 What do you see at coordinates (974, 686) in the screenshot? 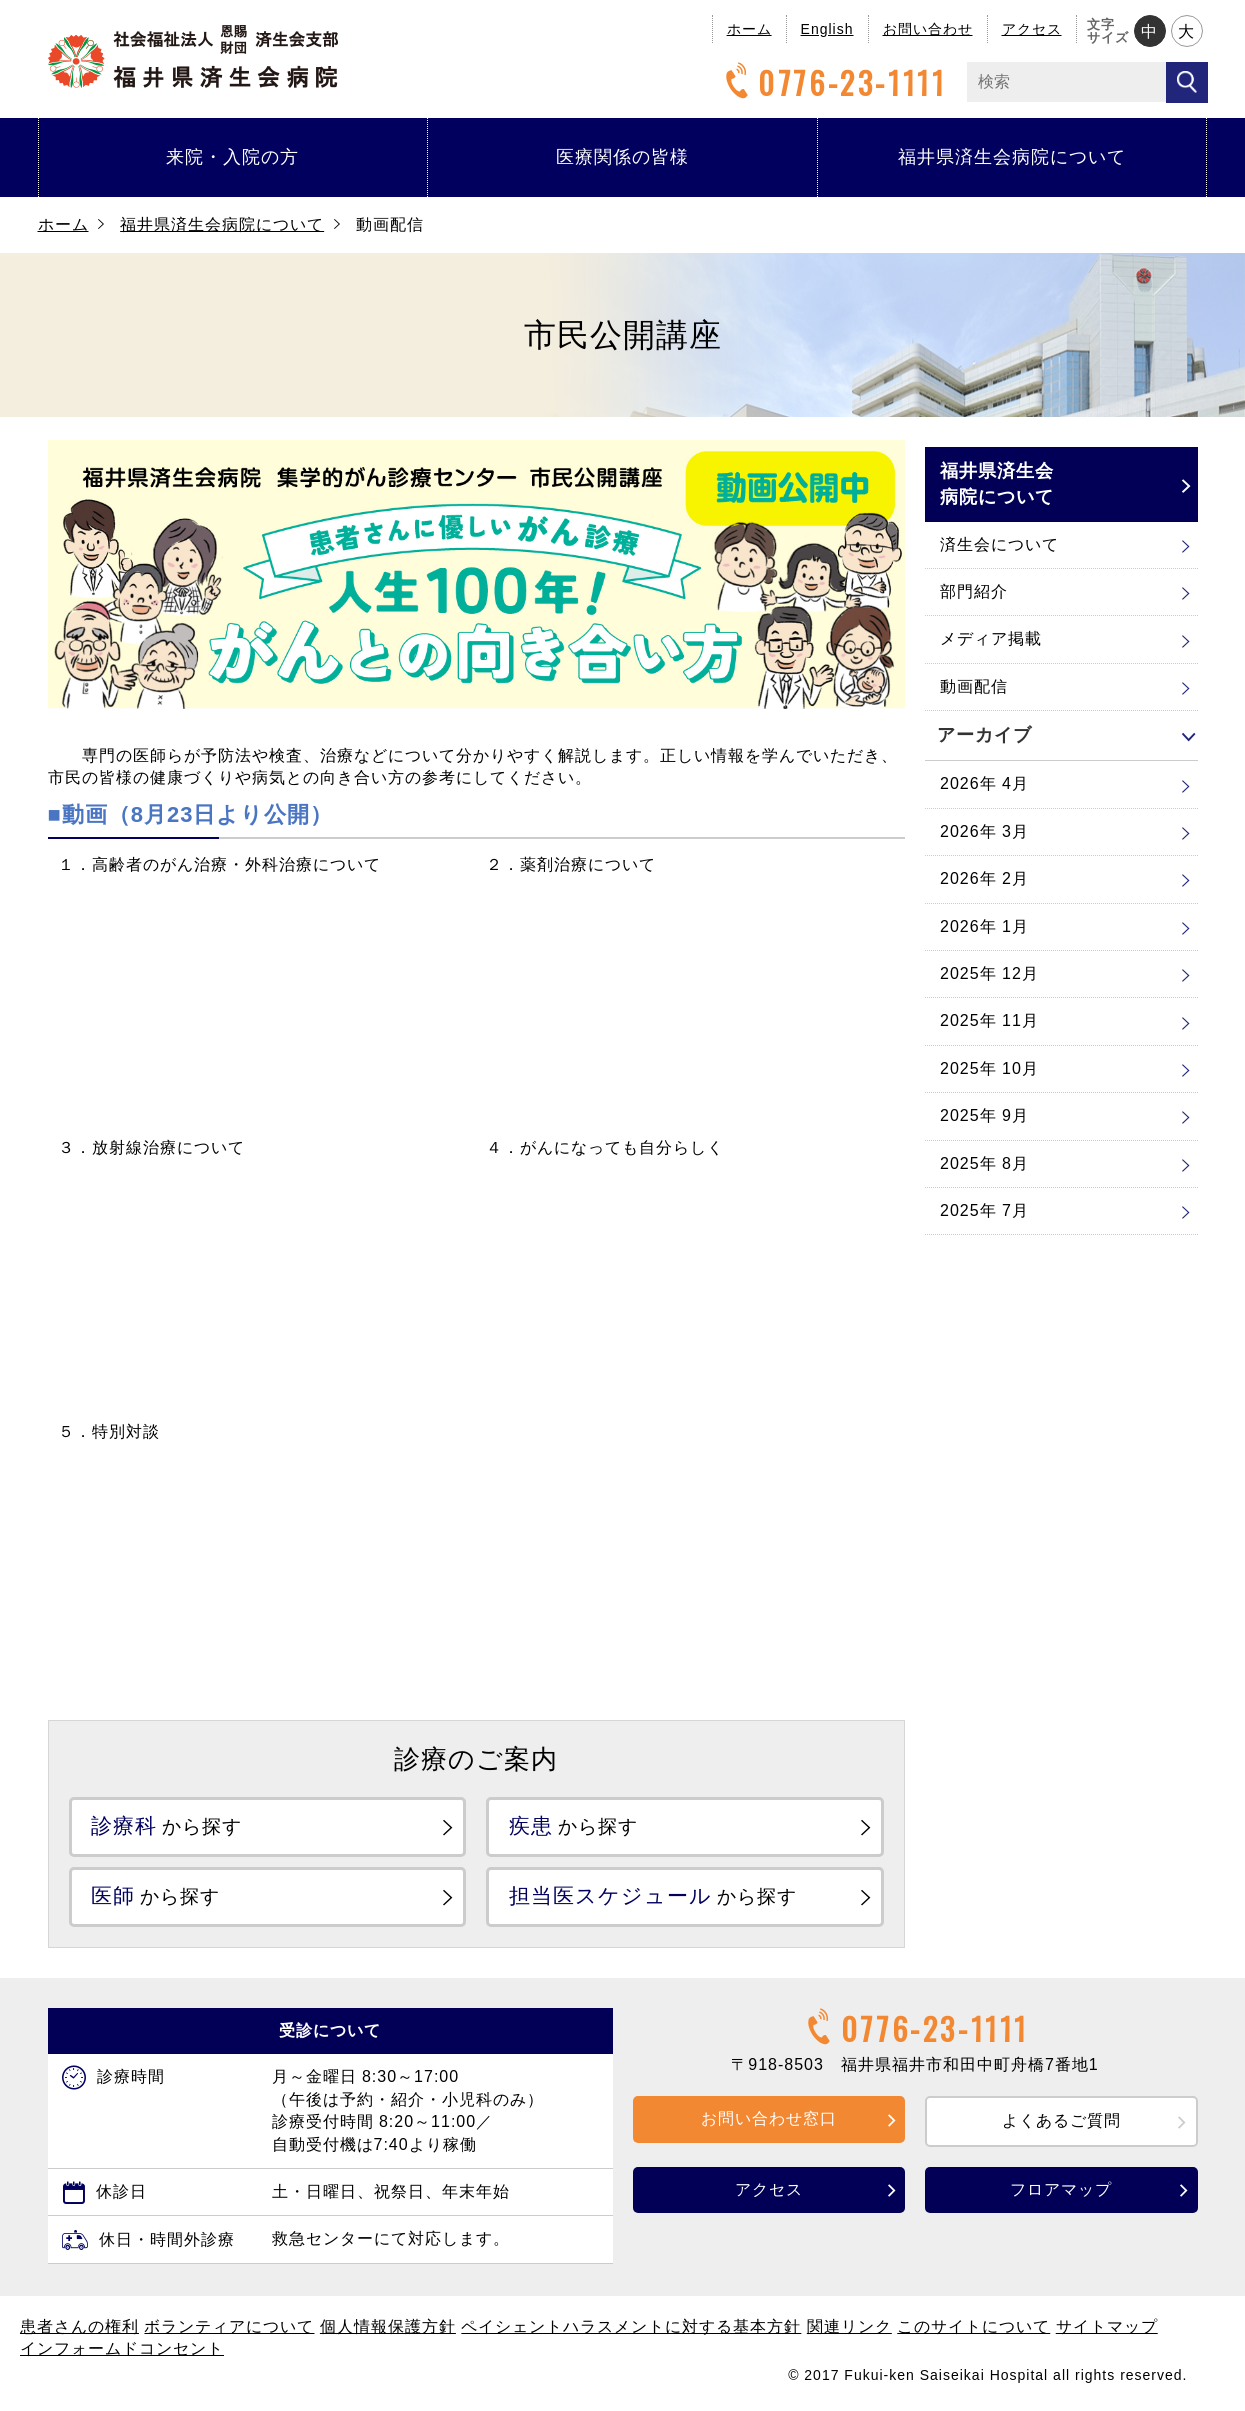
I see `動画配信` at bounding box center [974, 686].